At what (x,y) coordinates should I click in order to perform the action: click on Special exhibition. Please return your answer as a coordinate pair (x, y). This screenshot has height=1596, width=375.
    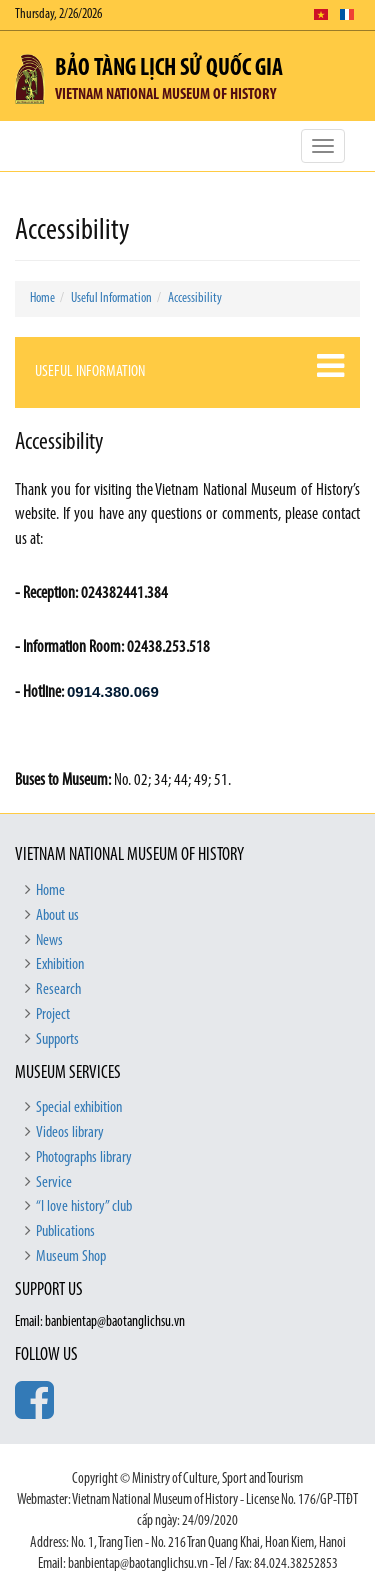
    Looking at the image, I should click on (79, 1108).